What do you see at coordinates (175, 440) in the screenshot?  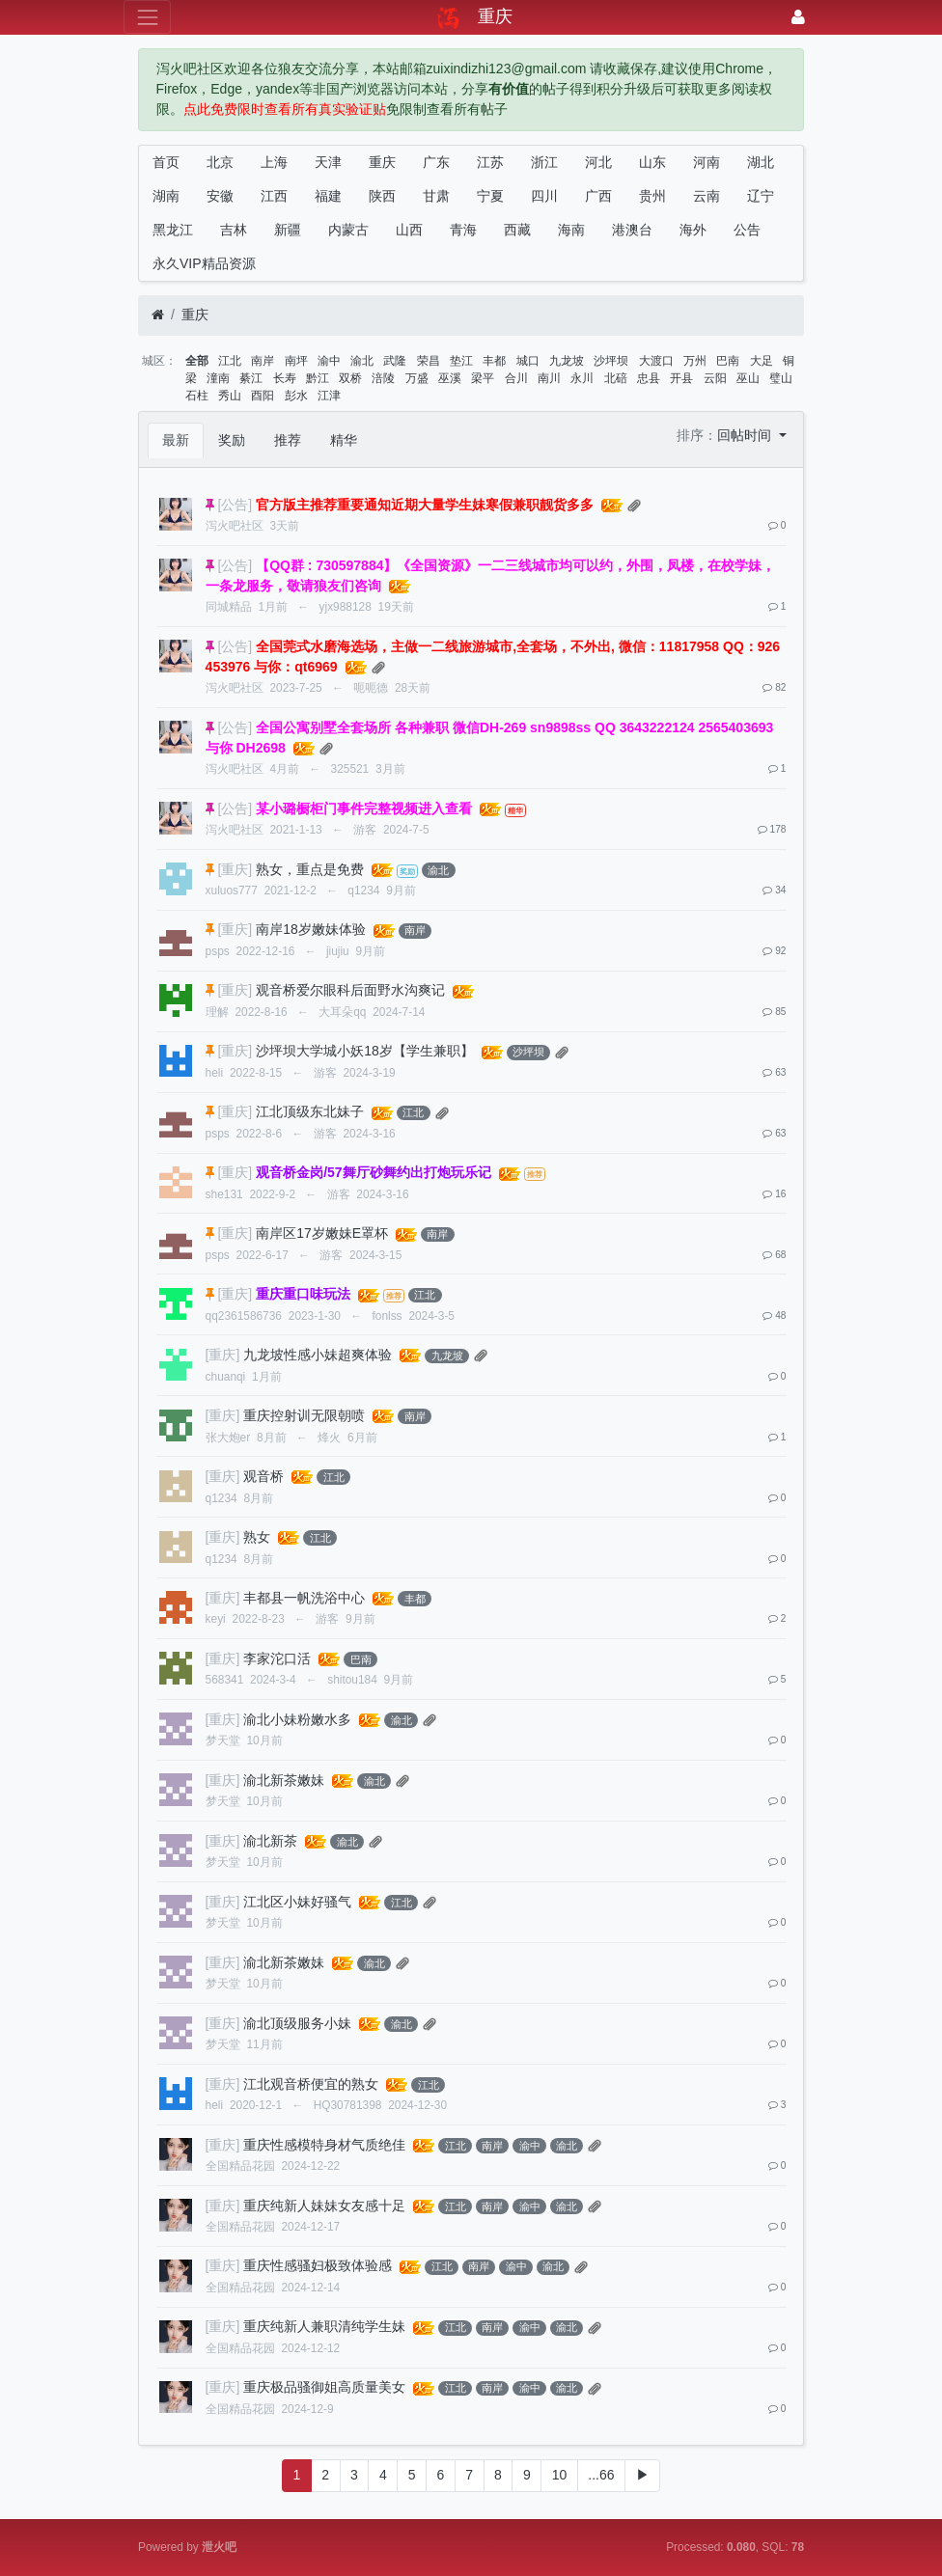 I see `最新` at bounding box center [175, 440].